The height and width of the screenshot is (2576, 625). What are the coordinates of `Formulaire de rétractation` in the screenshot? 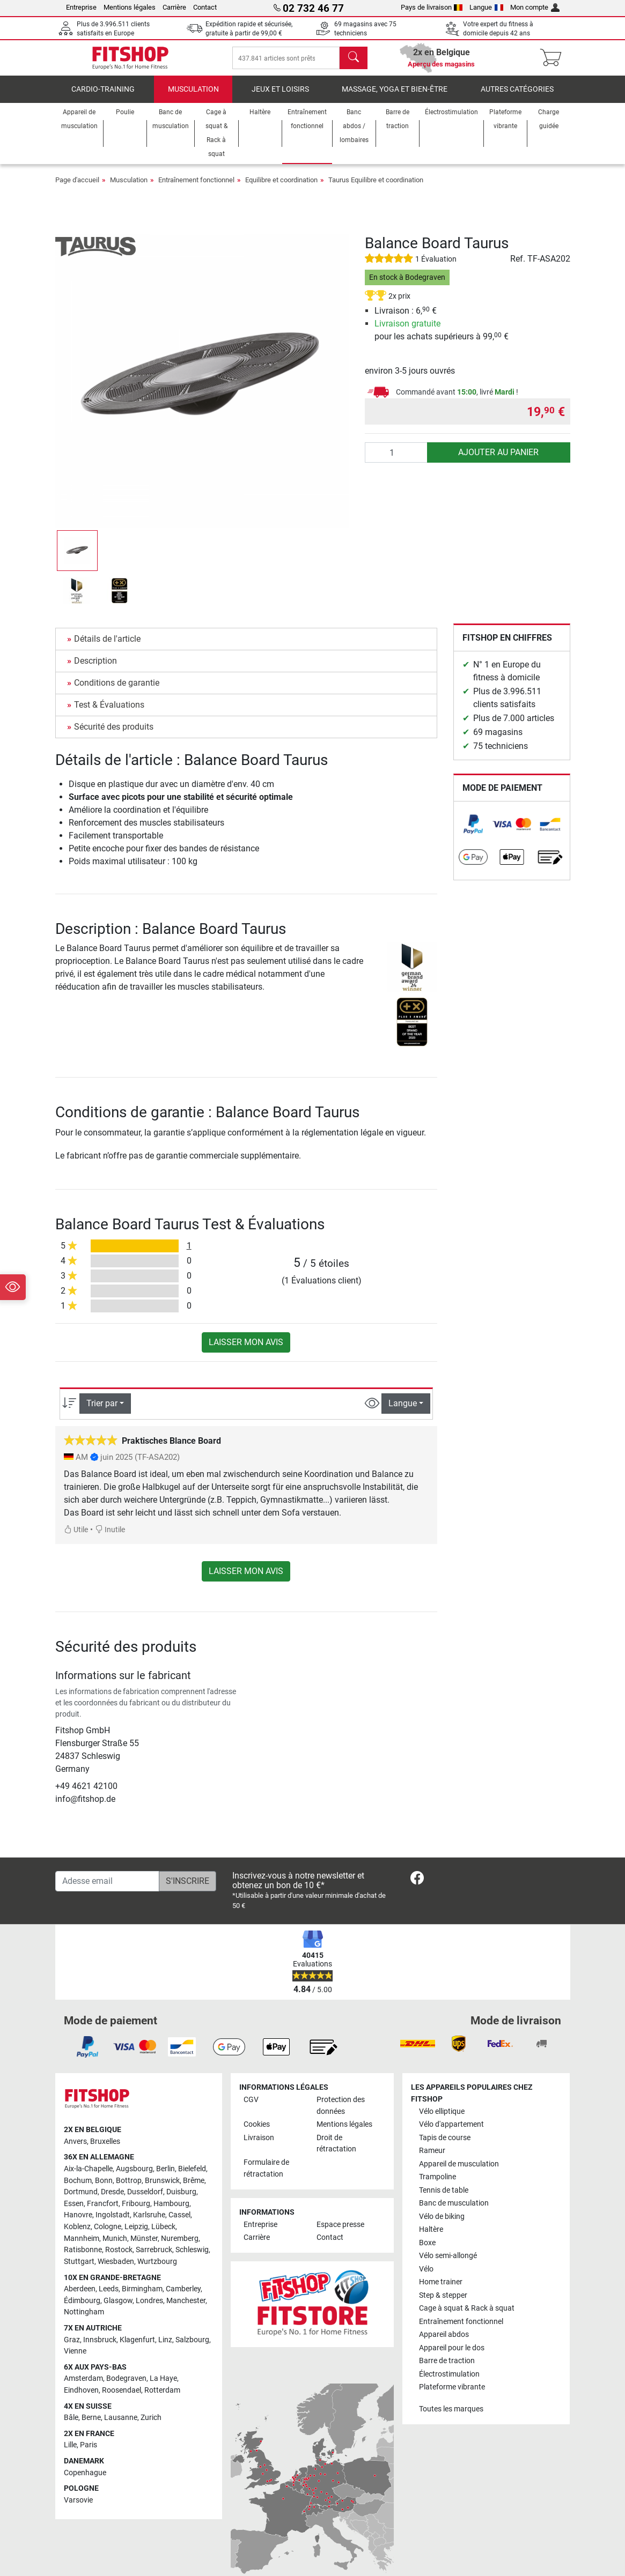 It's located at (266, 2177).